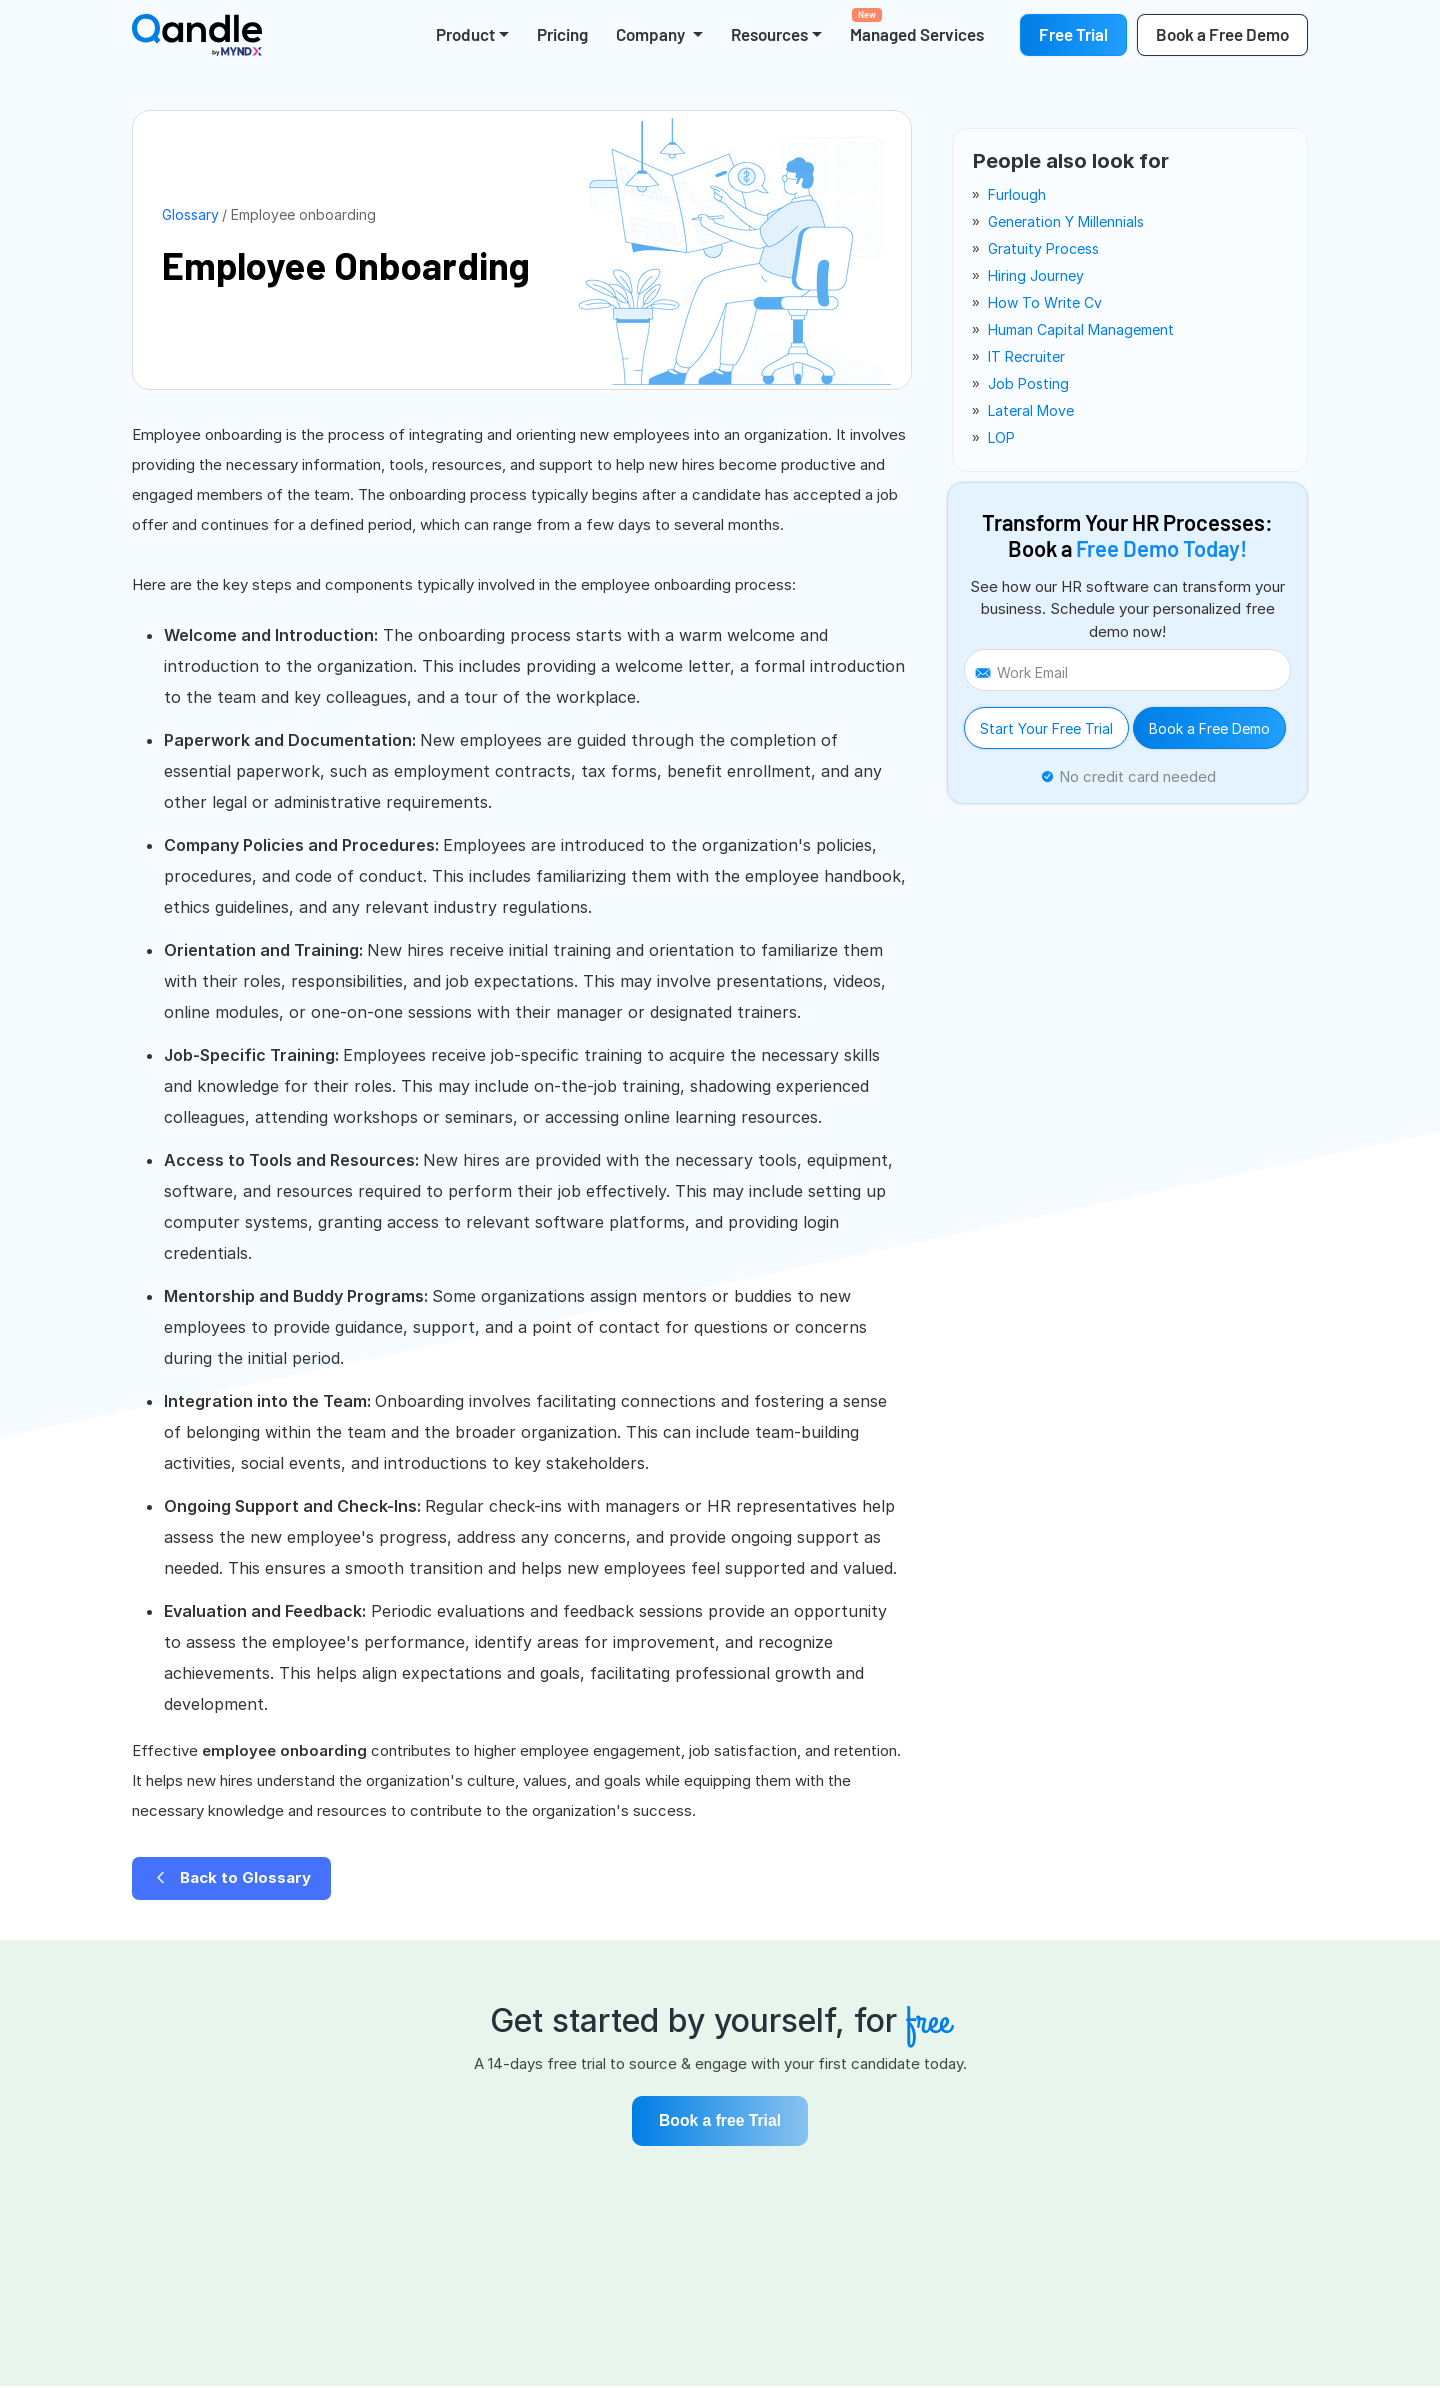  Describe the element at coordinates (1081, 329) in the screenshot. I see `human capital management` at that location.